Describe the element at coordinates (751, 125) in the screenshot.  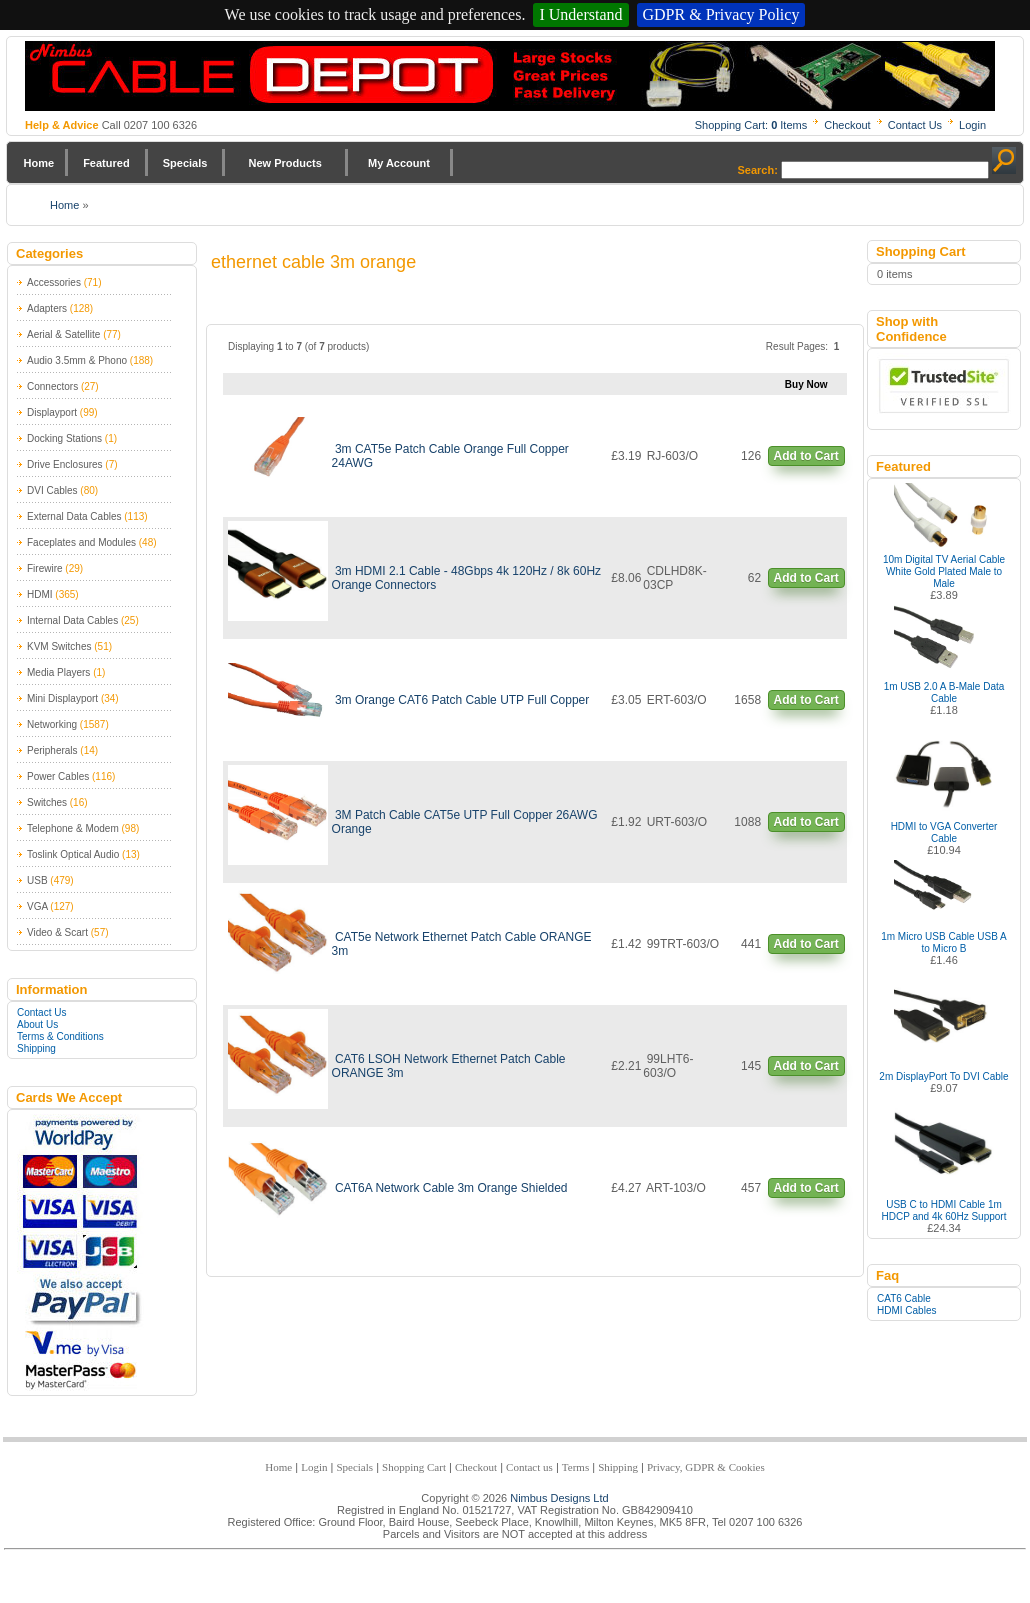
I see `Shopping Cart: Items` at that location.